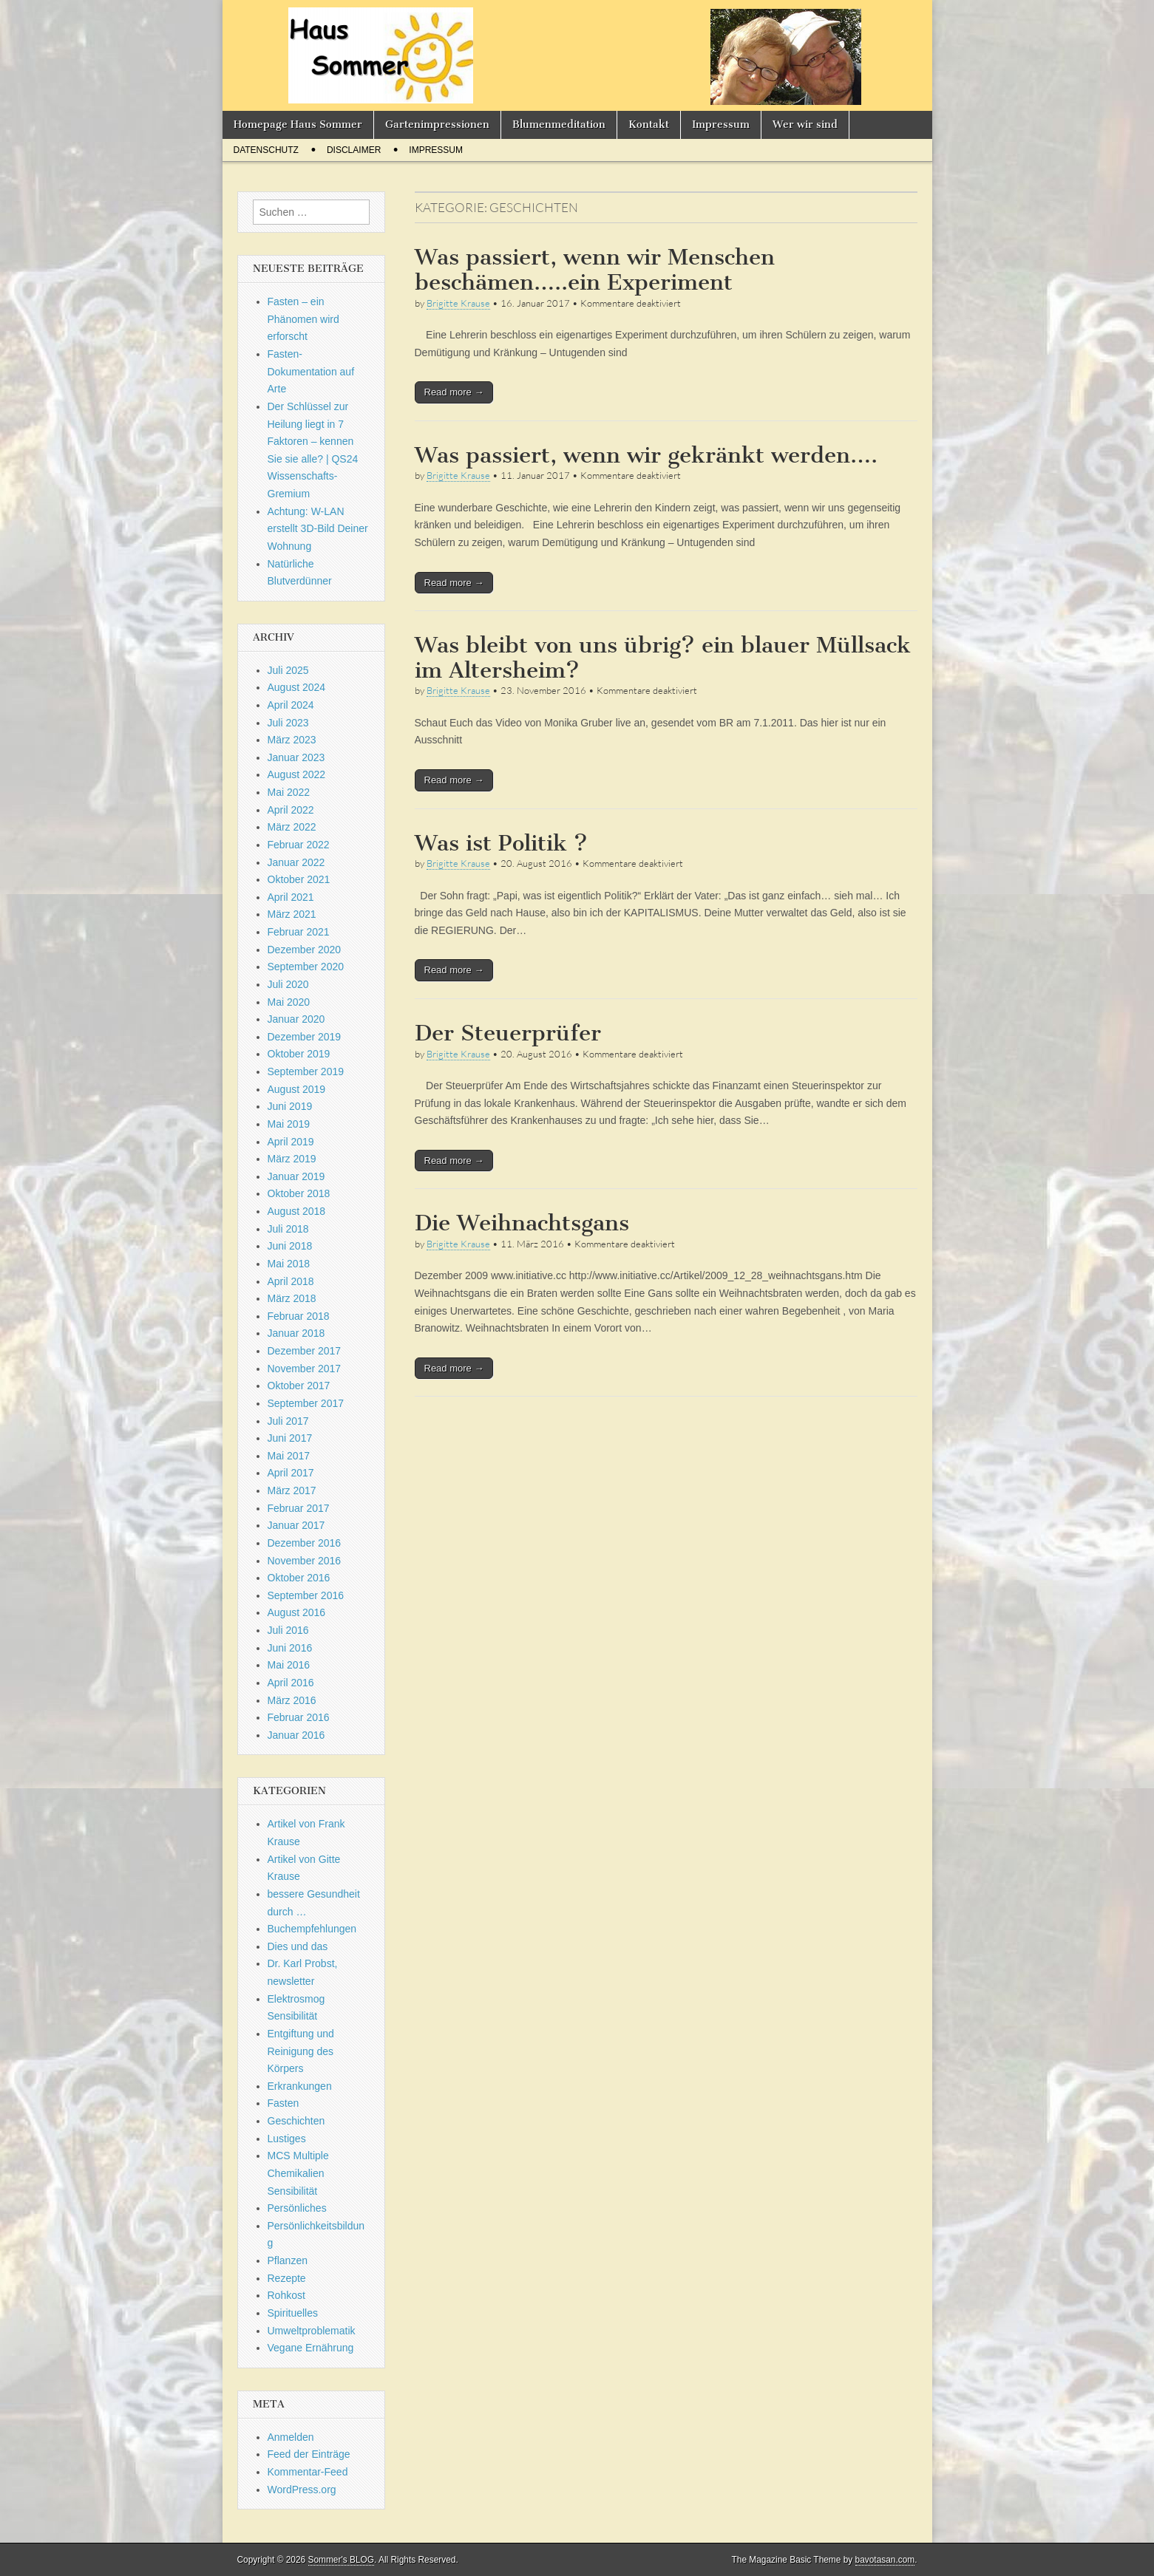 This screenshot has width=1154, height=2576. What do you see at coordinates (292, 1490) in the screenshot?
I see `März 2017` at bounding box center [292, 1490].